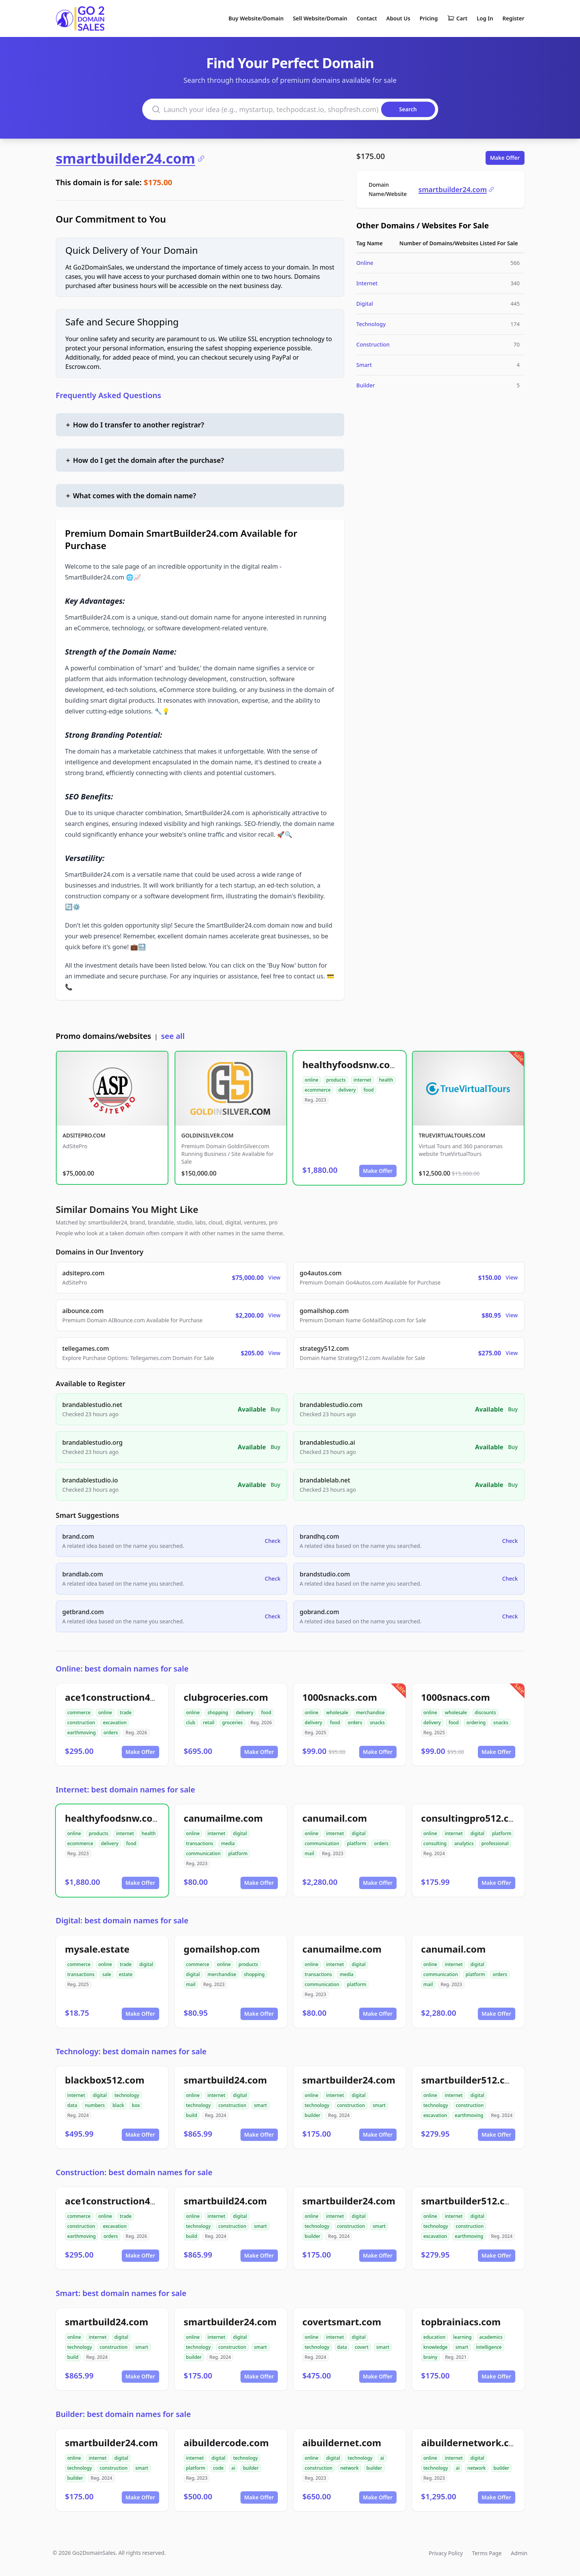 This screenshot has width=580, height=2576. I want to click on club, so click(190, 1722).